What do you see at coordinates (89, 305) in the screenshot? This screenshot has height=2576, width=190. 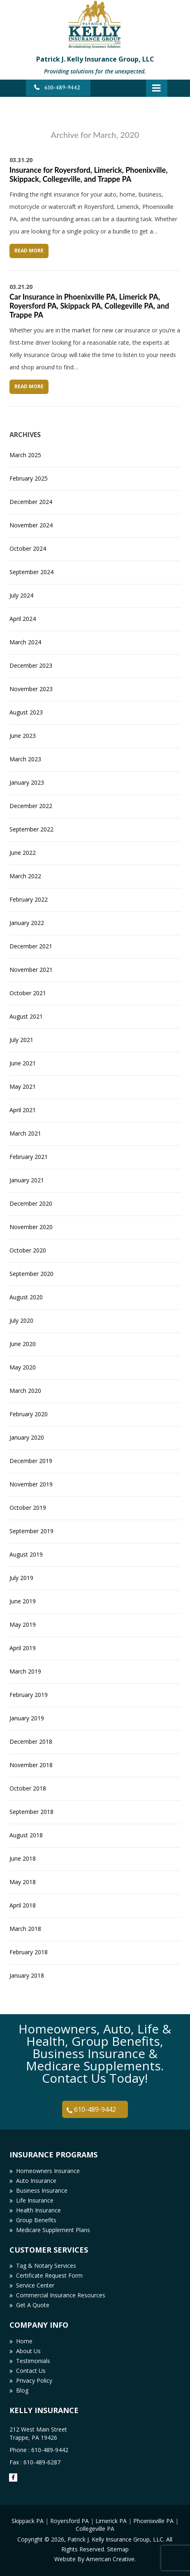 I see `Car Insurance in Phoenixville PA, Limerick PA, Royersford PA, Skippack PA, Collegeville PA, and Trappe PA` at bounding box center [89, 305].